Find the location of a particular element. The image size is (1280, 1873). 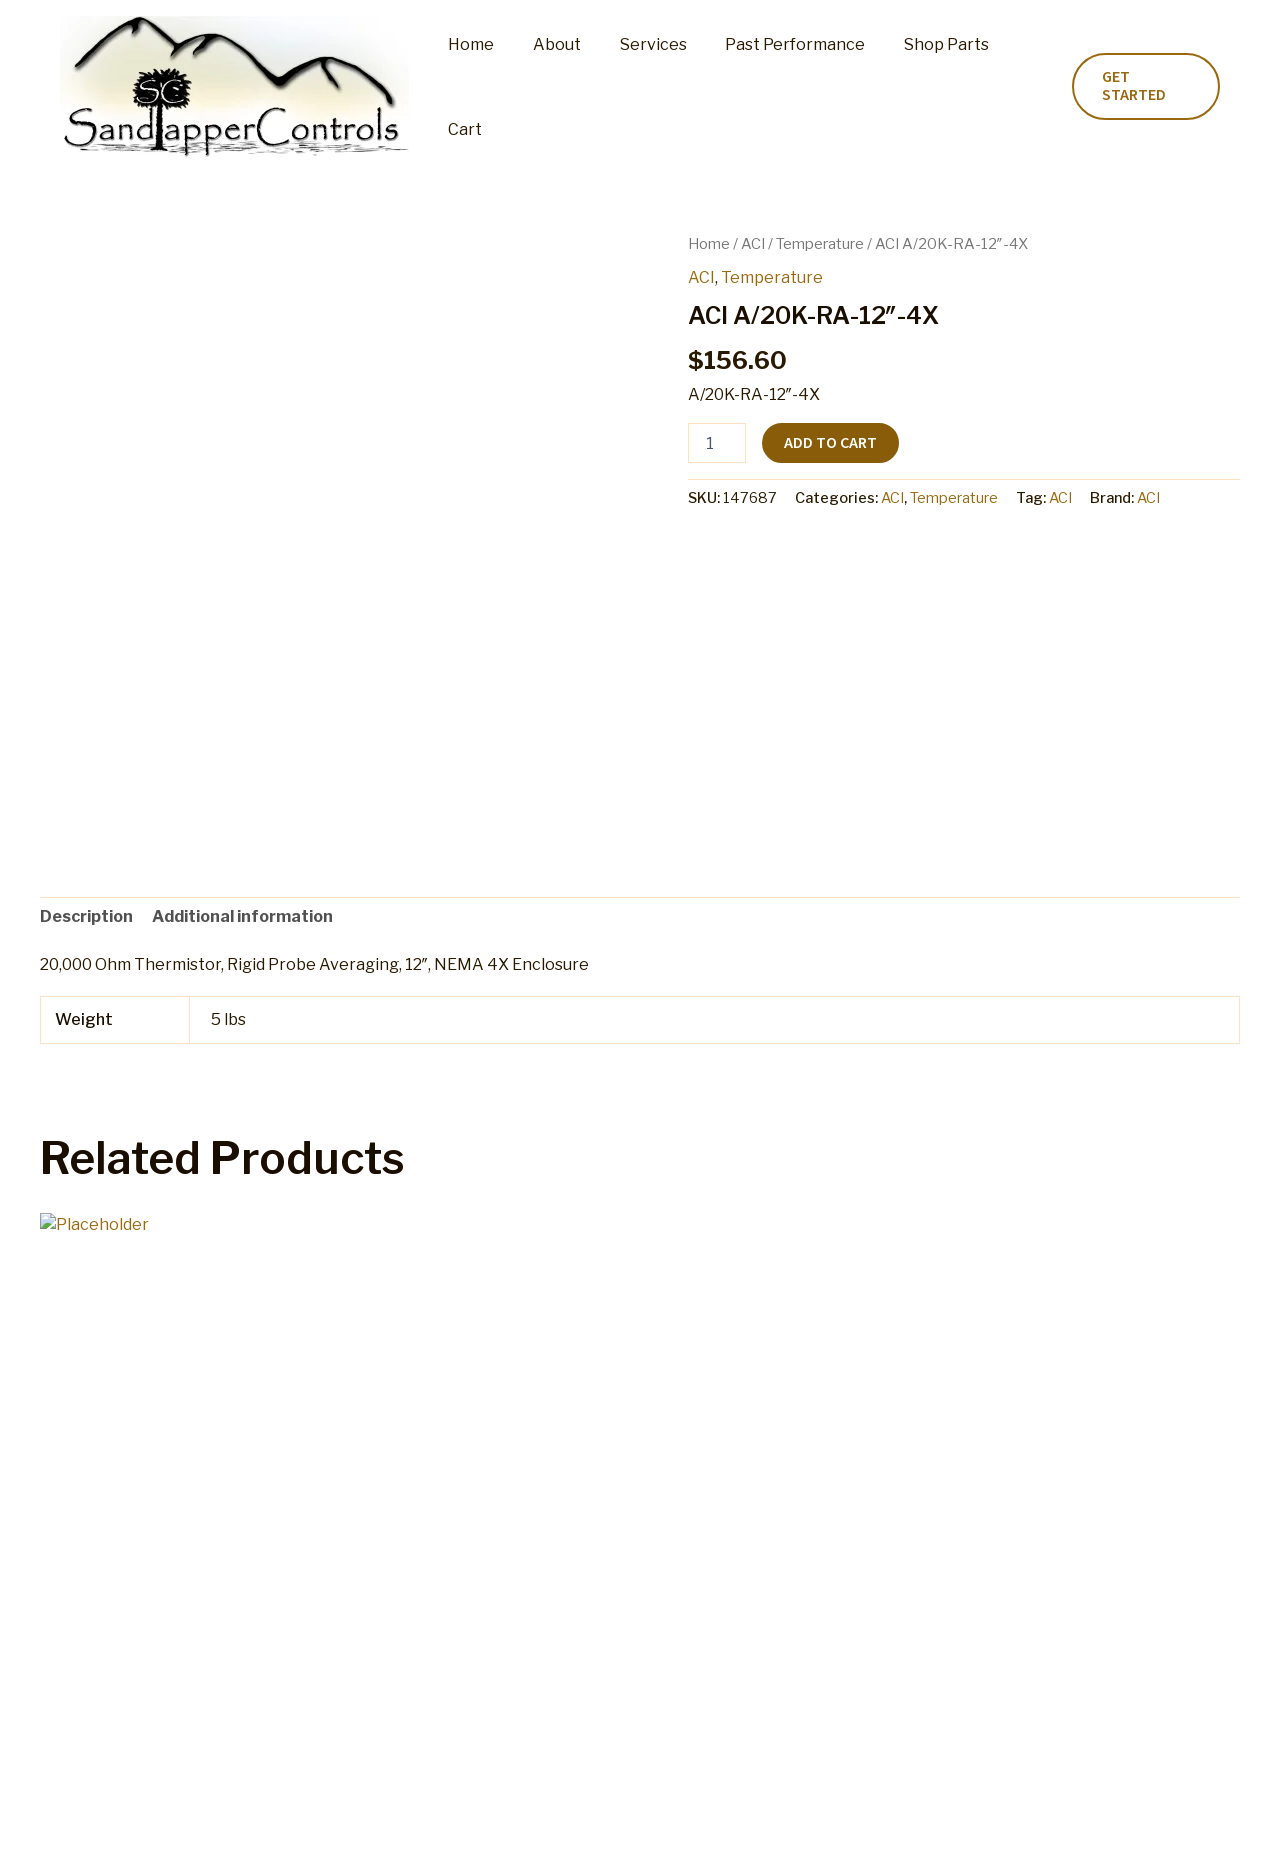

Cart is located at coordinates (1012, 86).